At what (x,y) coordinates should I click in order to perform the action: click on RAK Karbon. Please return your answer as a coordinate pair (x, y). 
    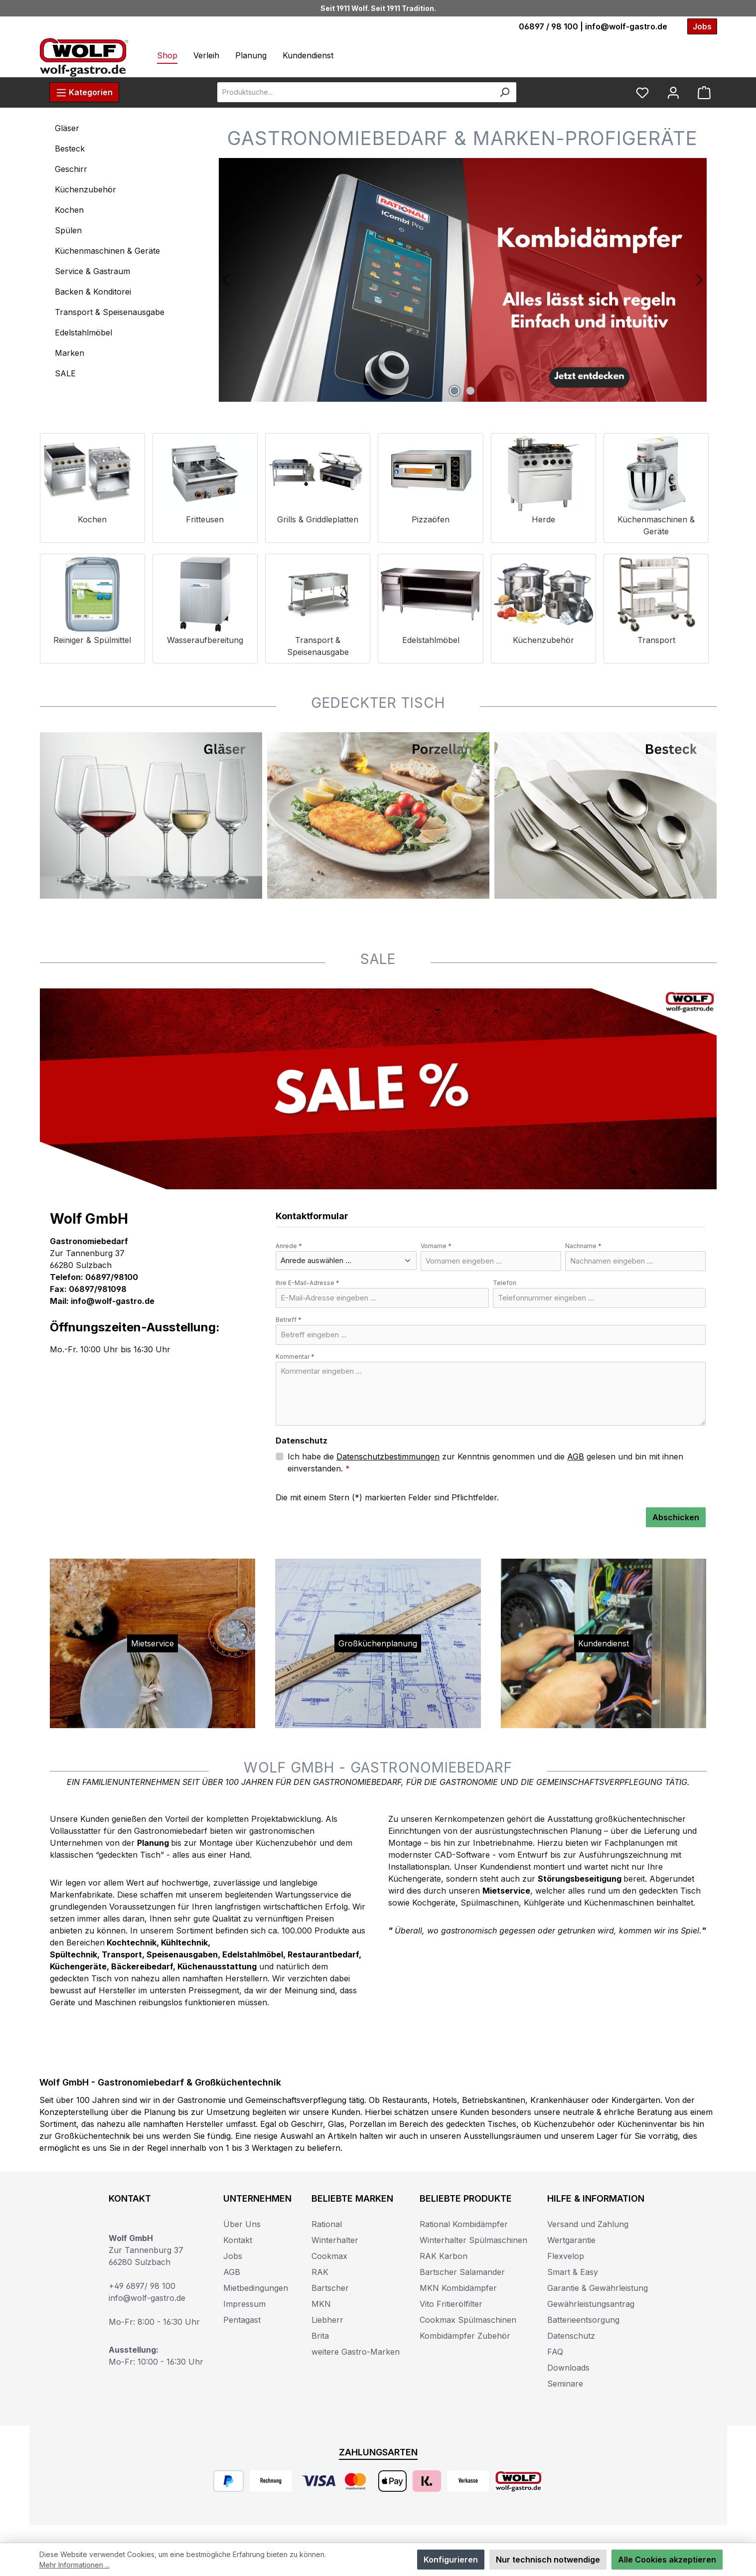
    Looking at the image, I should click on (443, 2256).